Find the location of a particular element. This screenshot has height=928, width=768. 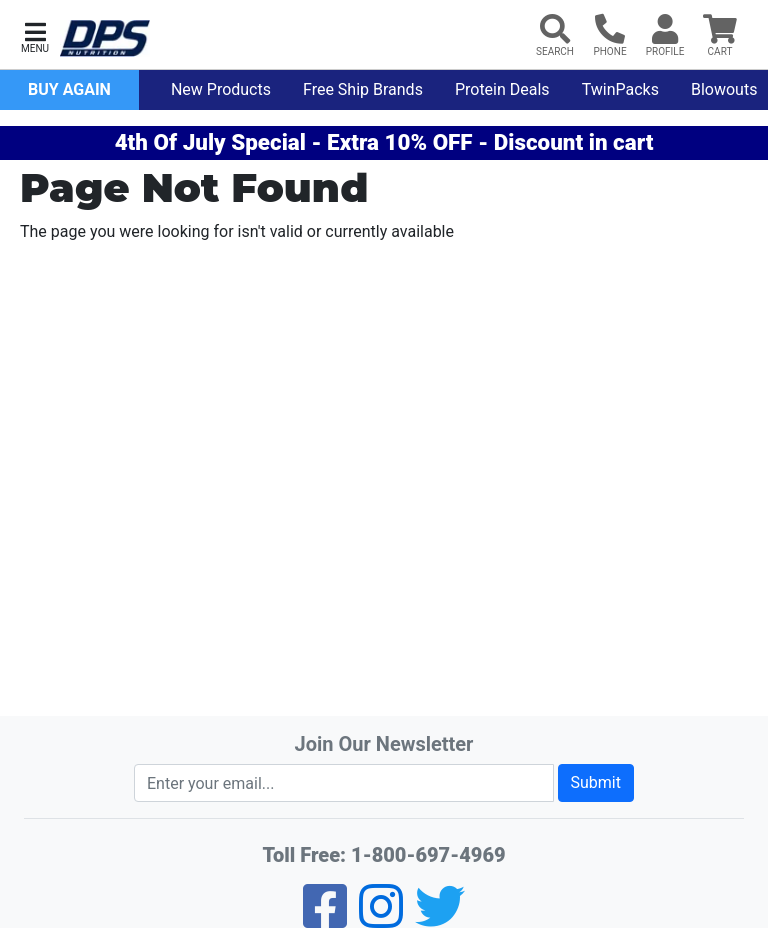

New Products is located at coordinates (221, 89).